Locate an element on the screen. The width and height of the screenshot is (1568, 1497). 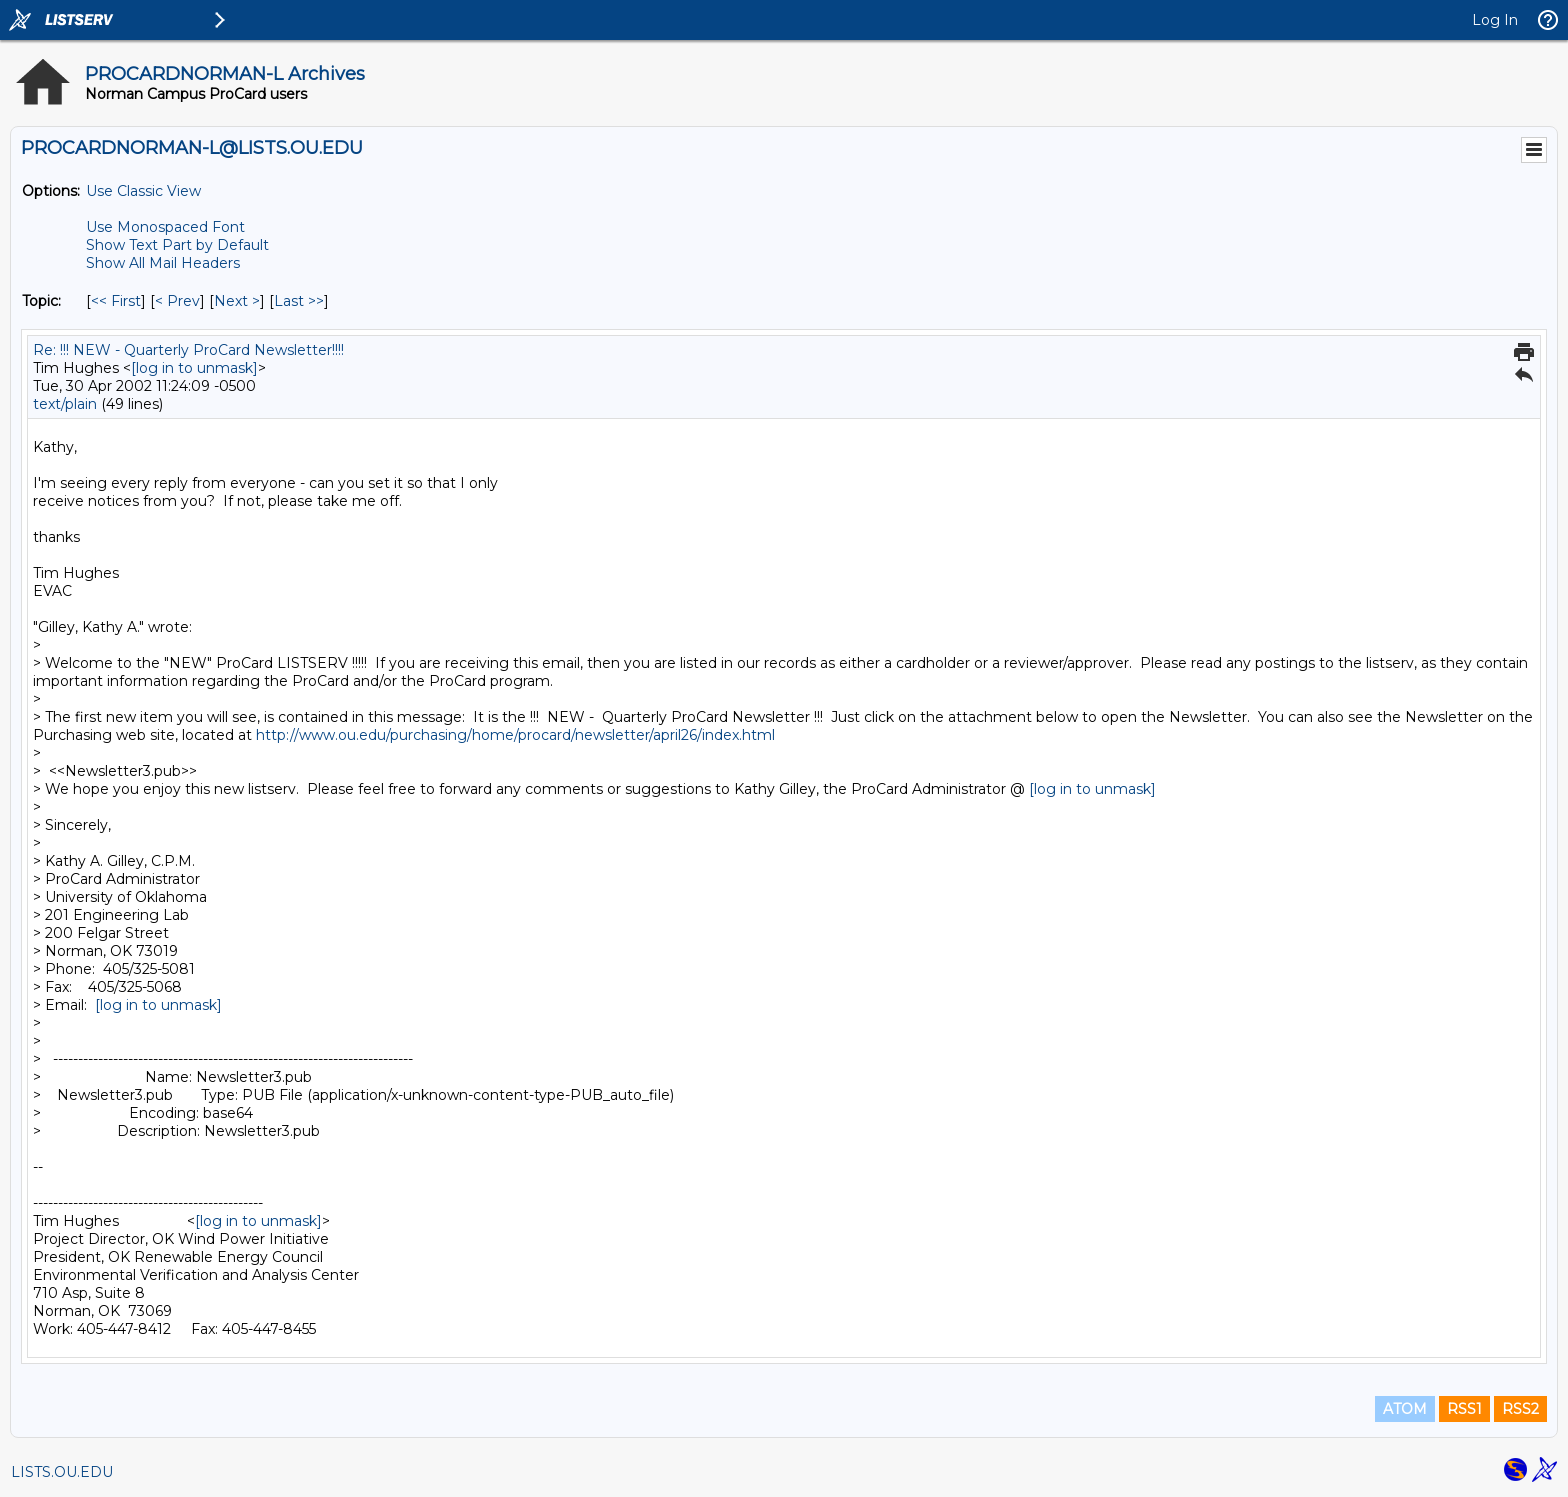
RSS1 is located at coordinates (1464, 1409).